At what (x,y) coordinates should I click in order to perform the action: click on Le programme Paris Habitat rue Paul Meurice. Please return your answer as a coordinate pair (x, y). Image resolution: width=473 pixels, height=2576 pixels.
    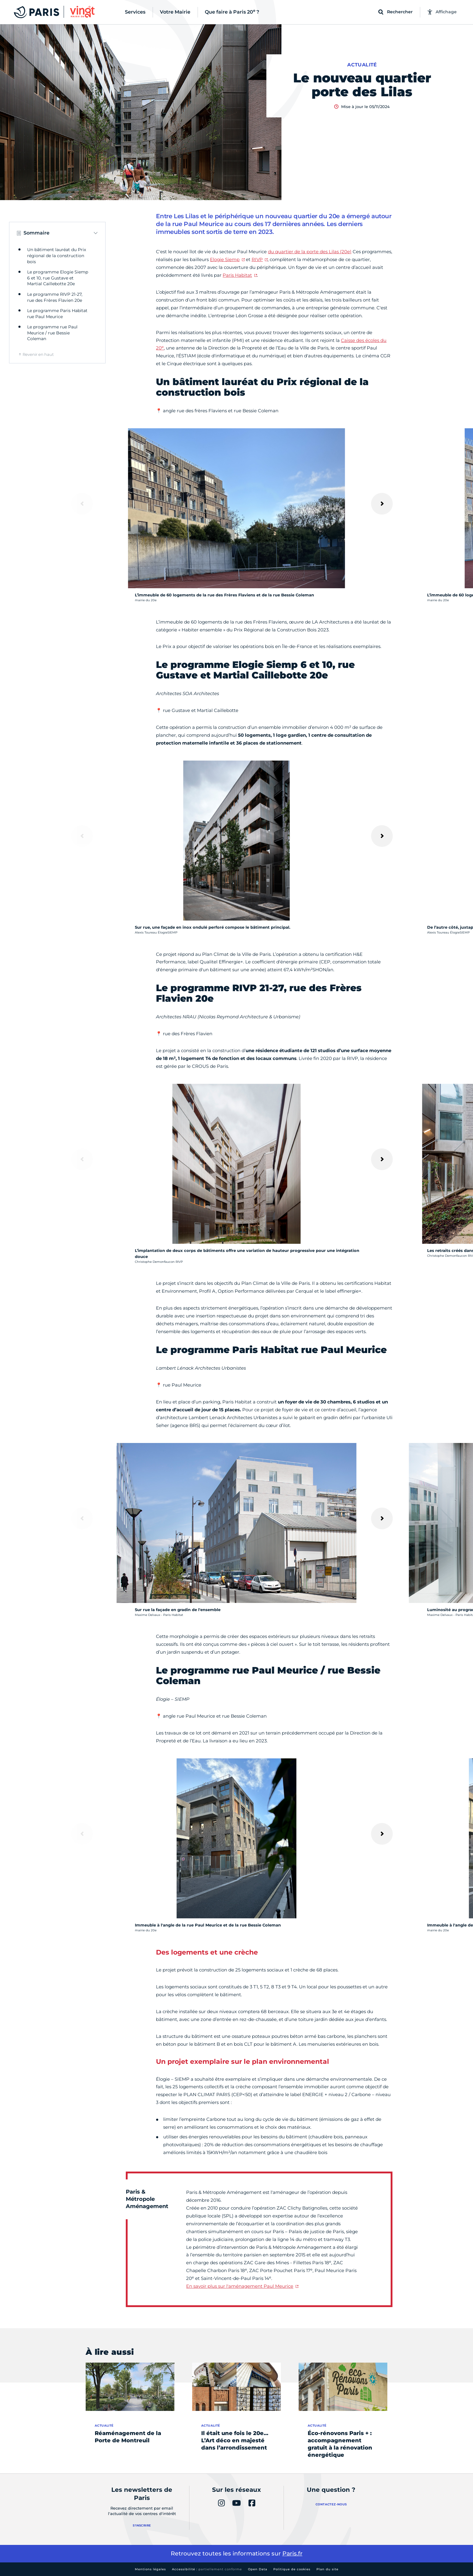
    Looking at the image, I should click on (57, 313).